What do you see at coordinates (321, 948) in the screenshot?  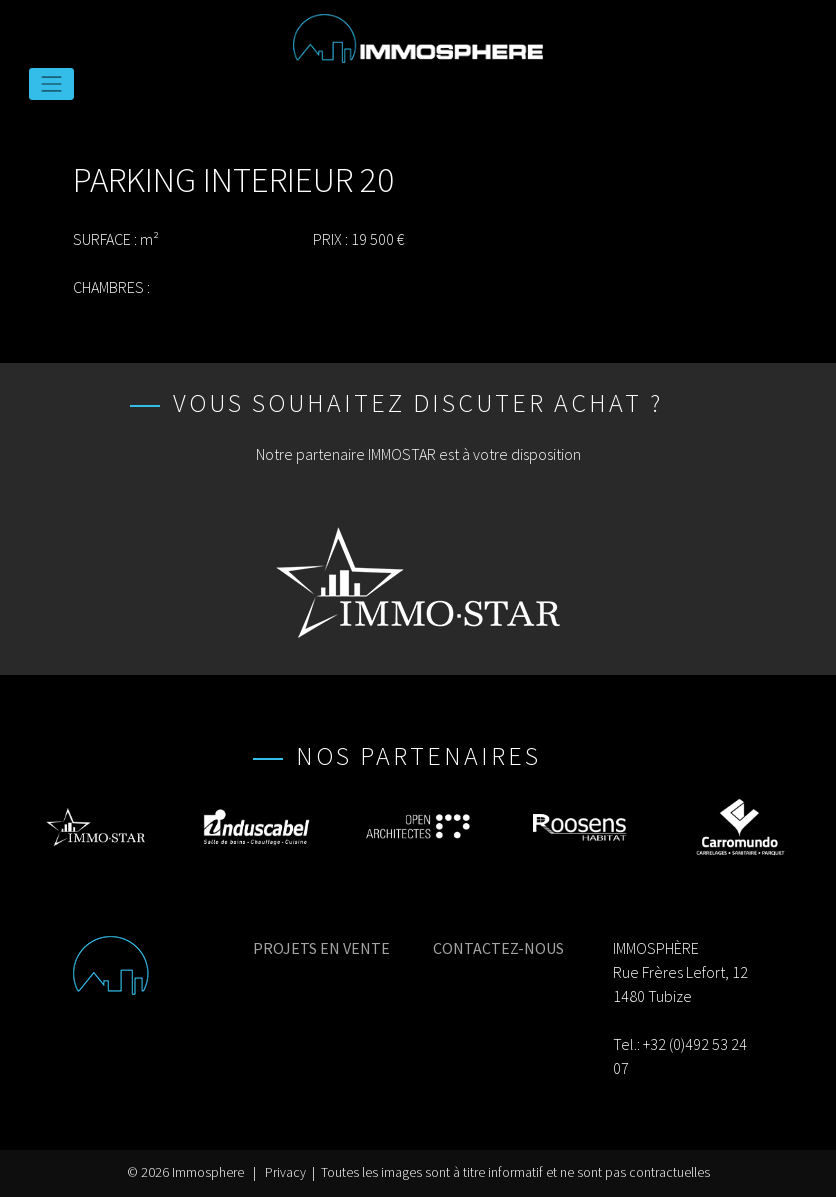 I see `PROJETS EN VENTE` at bounding box center [321, 948].